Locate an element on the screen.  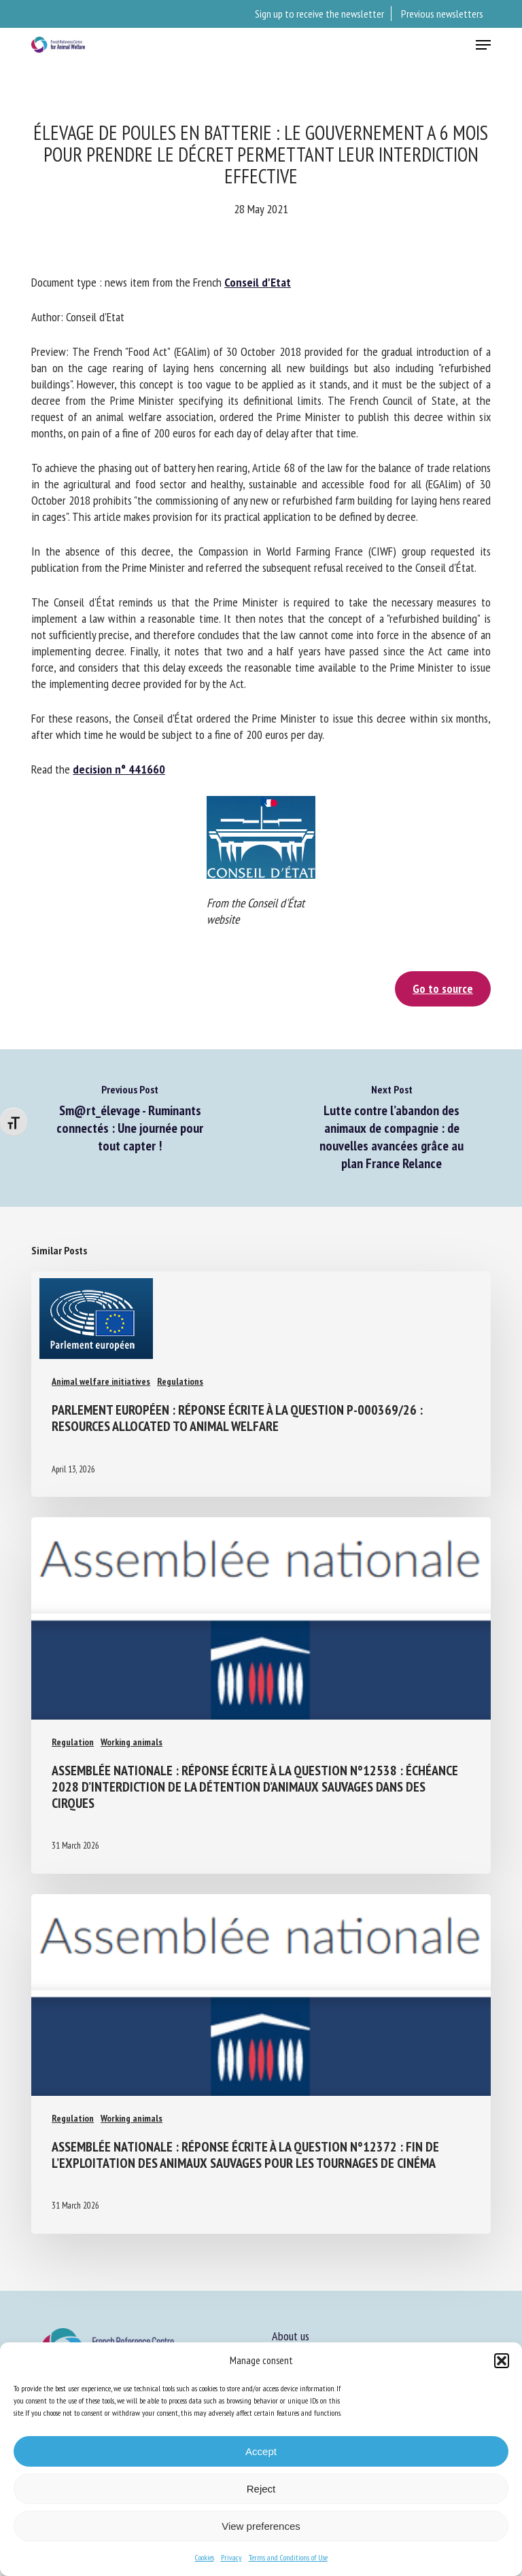
Reject is located at coordinates (261, 2489).